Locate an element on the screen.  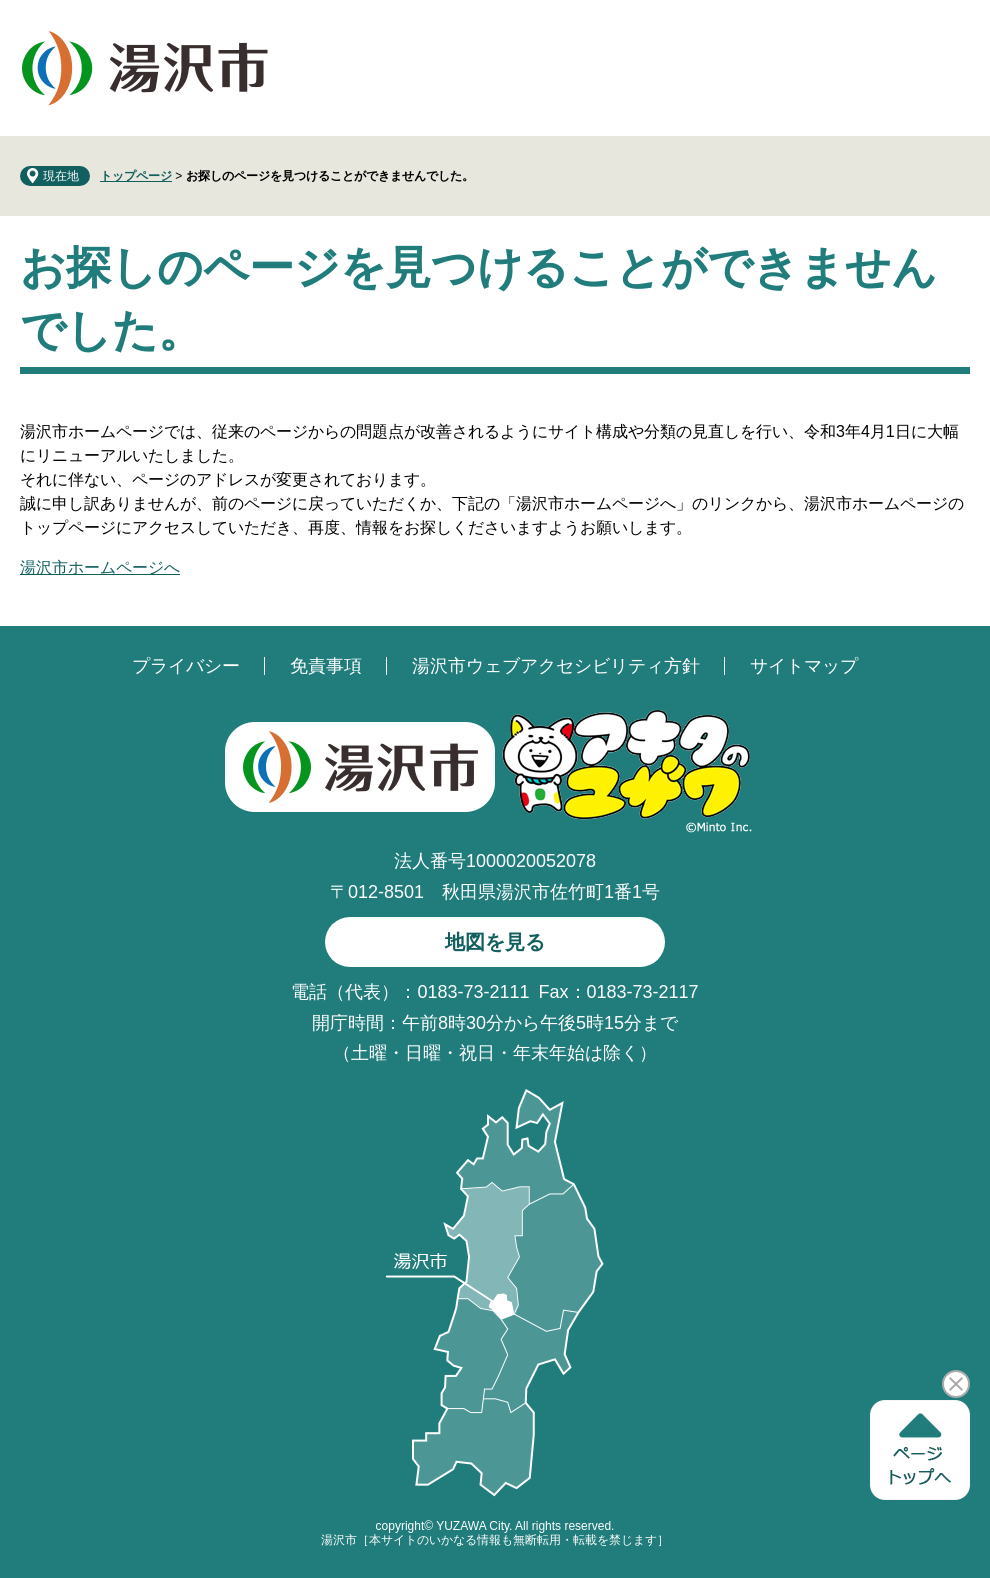
プライバシー is located at coordinates (186, 666).